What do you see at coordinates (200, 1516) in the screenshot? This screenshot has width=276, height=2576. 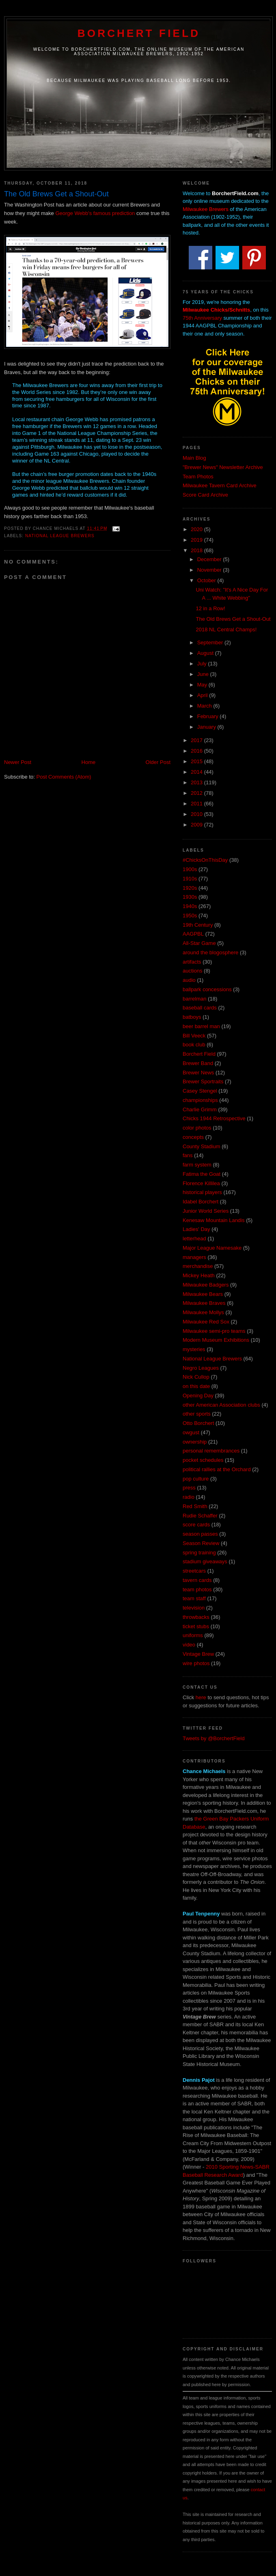 I see `Rudie Schaffer` at bounding box center [200, 1516].